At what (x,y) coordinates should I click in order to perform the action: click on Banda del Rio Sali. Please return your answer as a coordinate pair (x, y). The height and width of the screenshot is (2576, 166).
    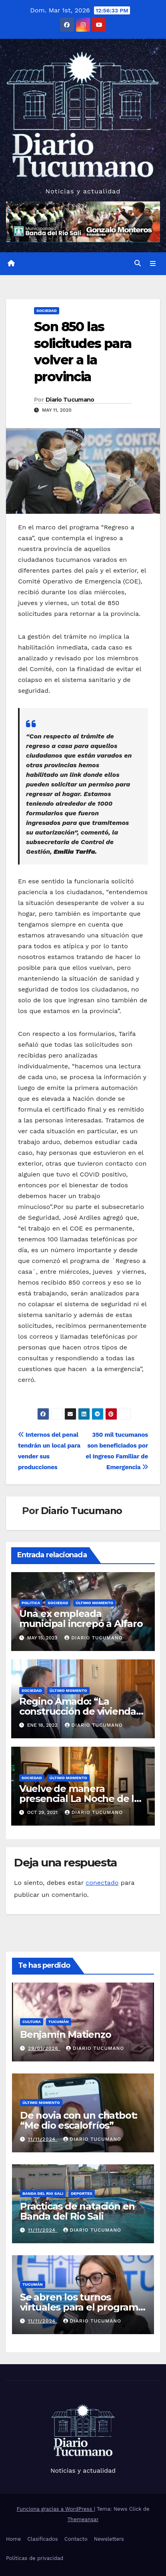
    Looking at the image, I should click on (42, 2193).